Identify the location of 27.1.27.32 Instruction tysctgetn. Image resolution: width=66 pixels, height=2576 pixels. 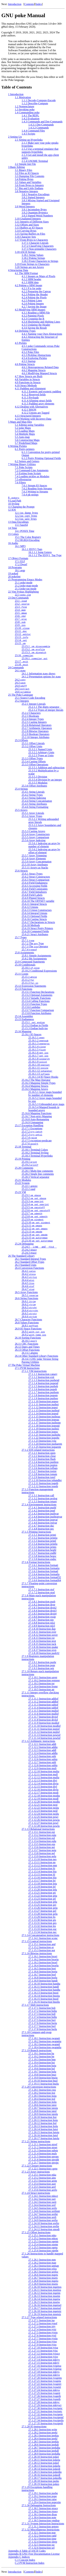
(45, 2414).